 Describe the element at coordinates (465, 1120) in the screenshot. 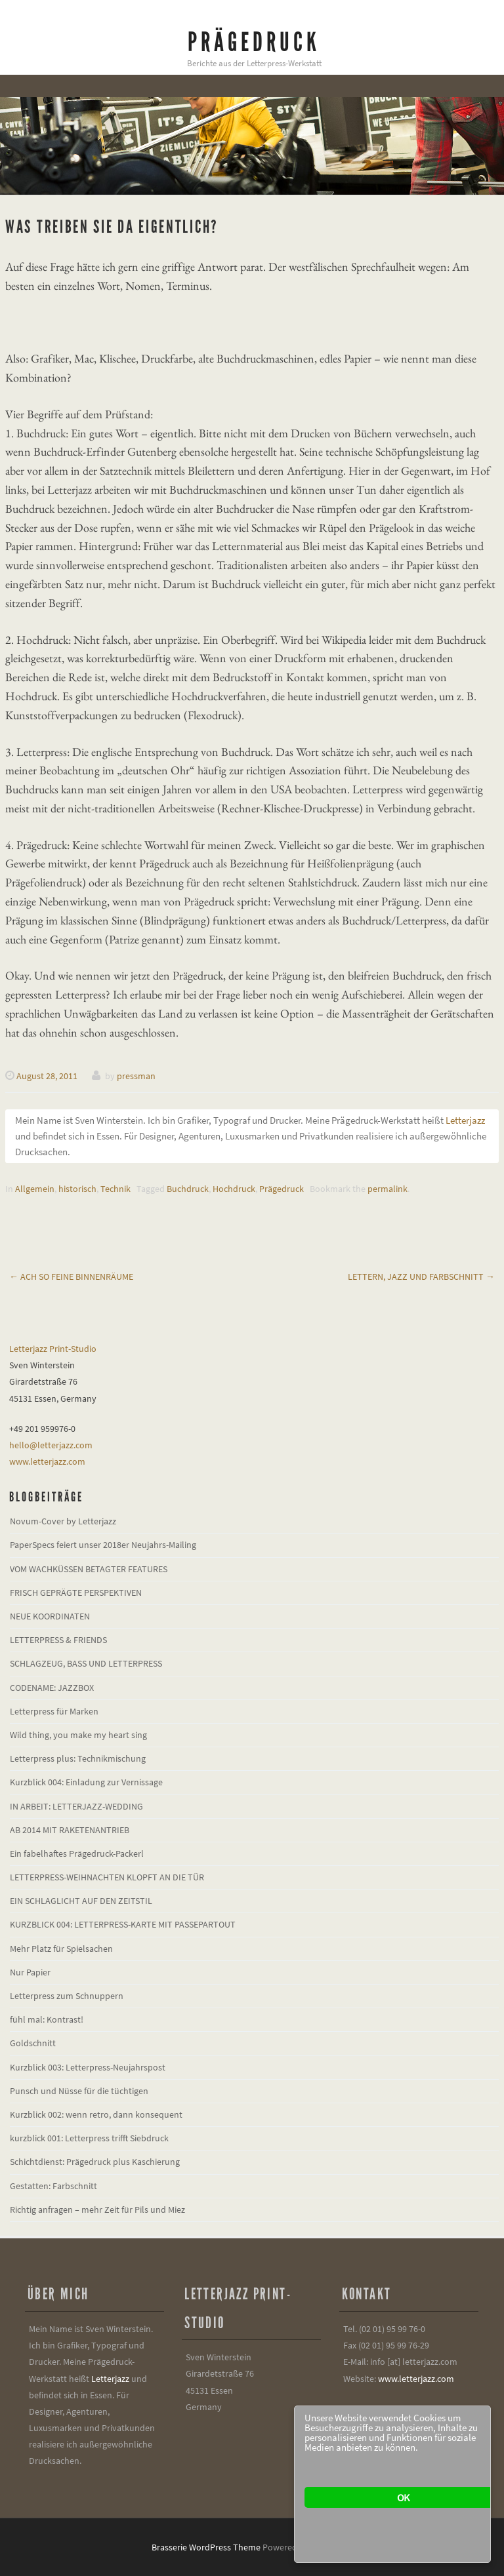

I see `Letterjazz` at that location.